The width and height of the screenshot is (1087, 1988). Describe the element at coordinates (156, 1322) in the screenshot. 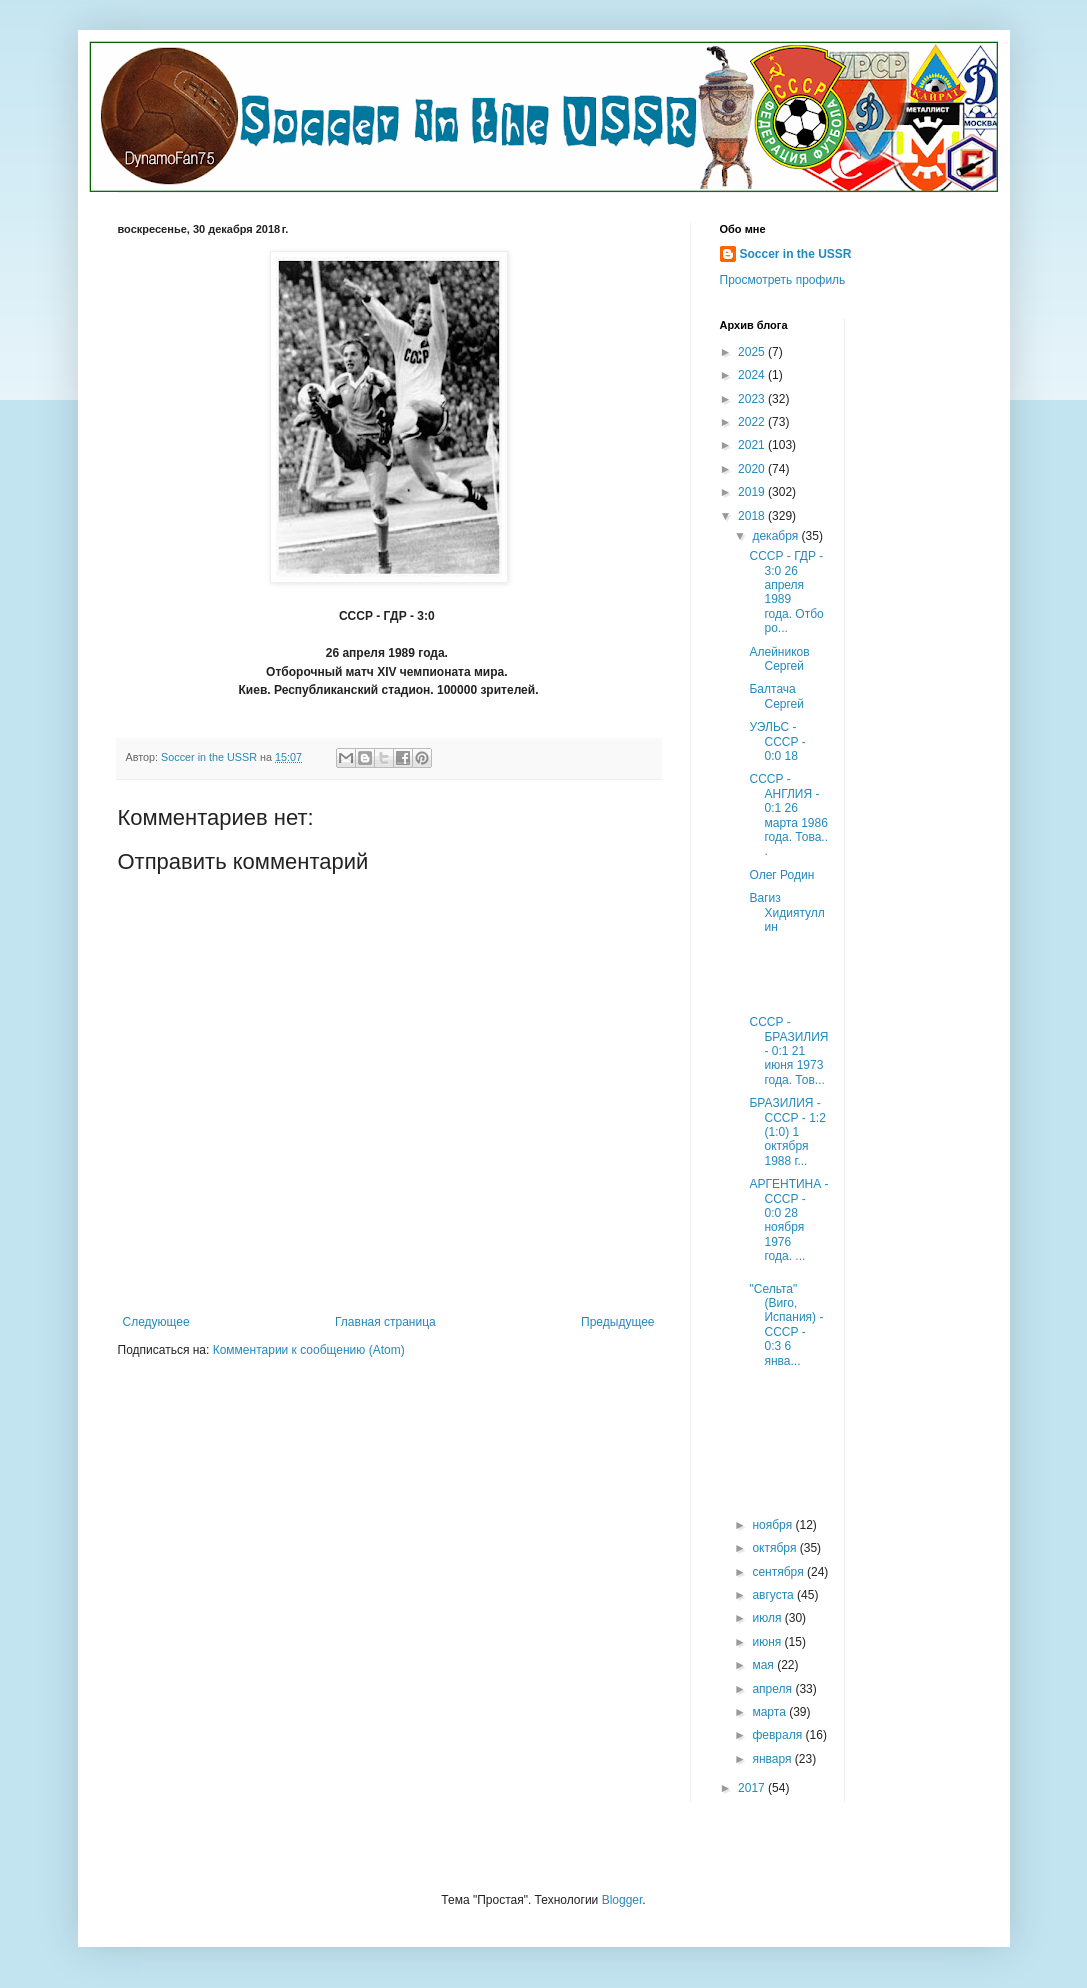

I see `Следующее` at that location.